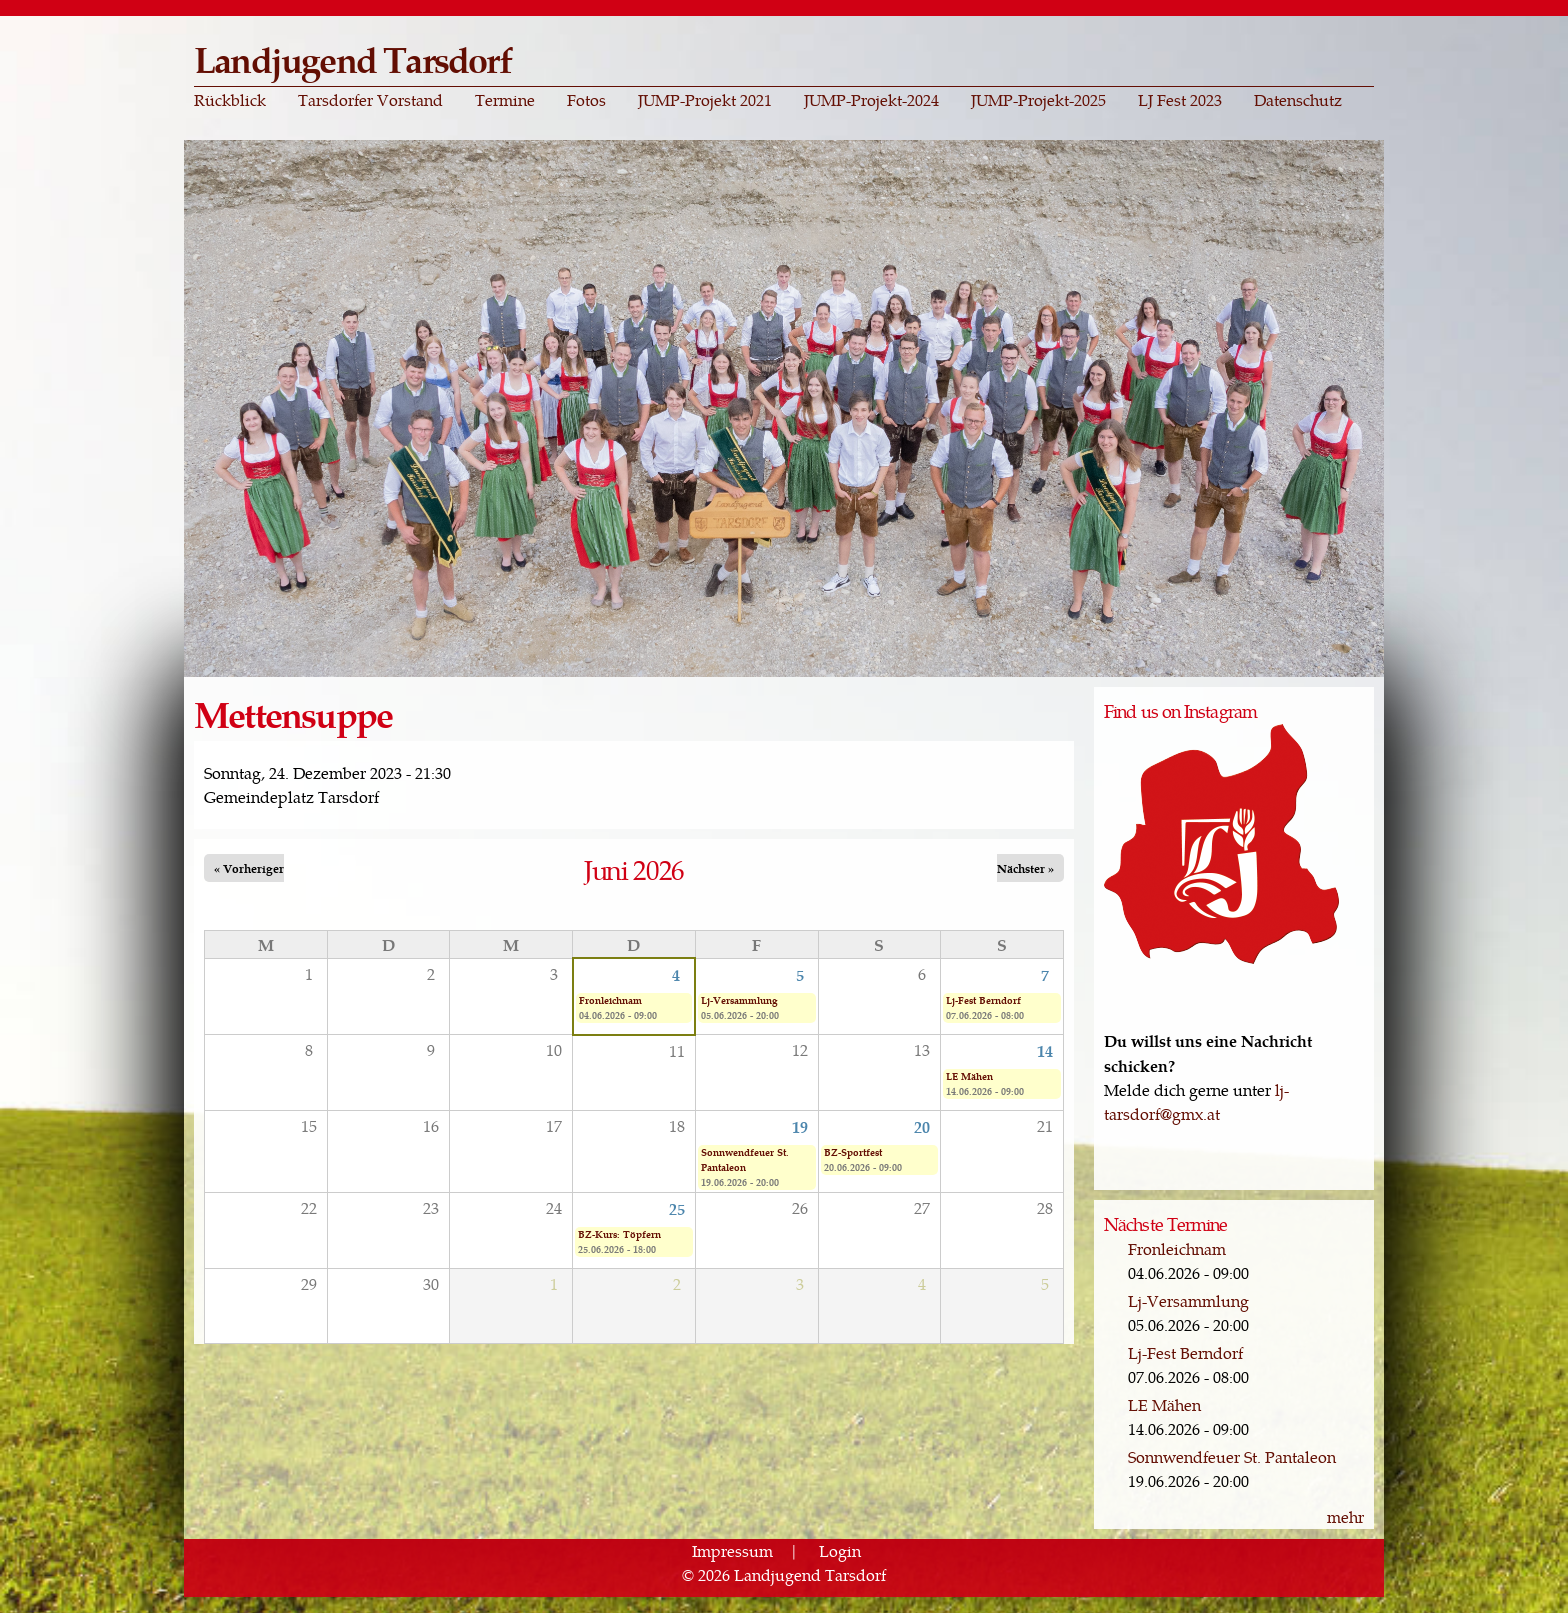  What do you see at coordinates (610, 1000) in the screenshot?
I see `Fronleichnam` at bounding box center [610, 1000].